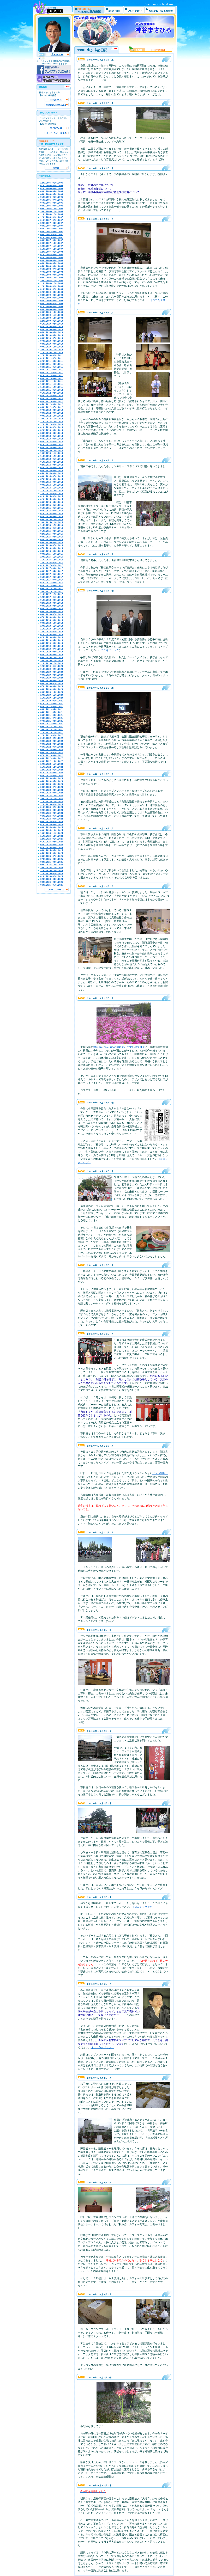 The width and height of the screenshot is (210, 2576). I want to click on 05/01/2008 - 06/01/2008, so click(51, 266).